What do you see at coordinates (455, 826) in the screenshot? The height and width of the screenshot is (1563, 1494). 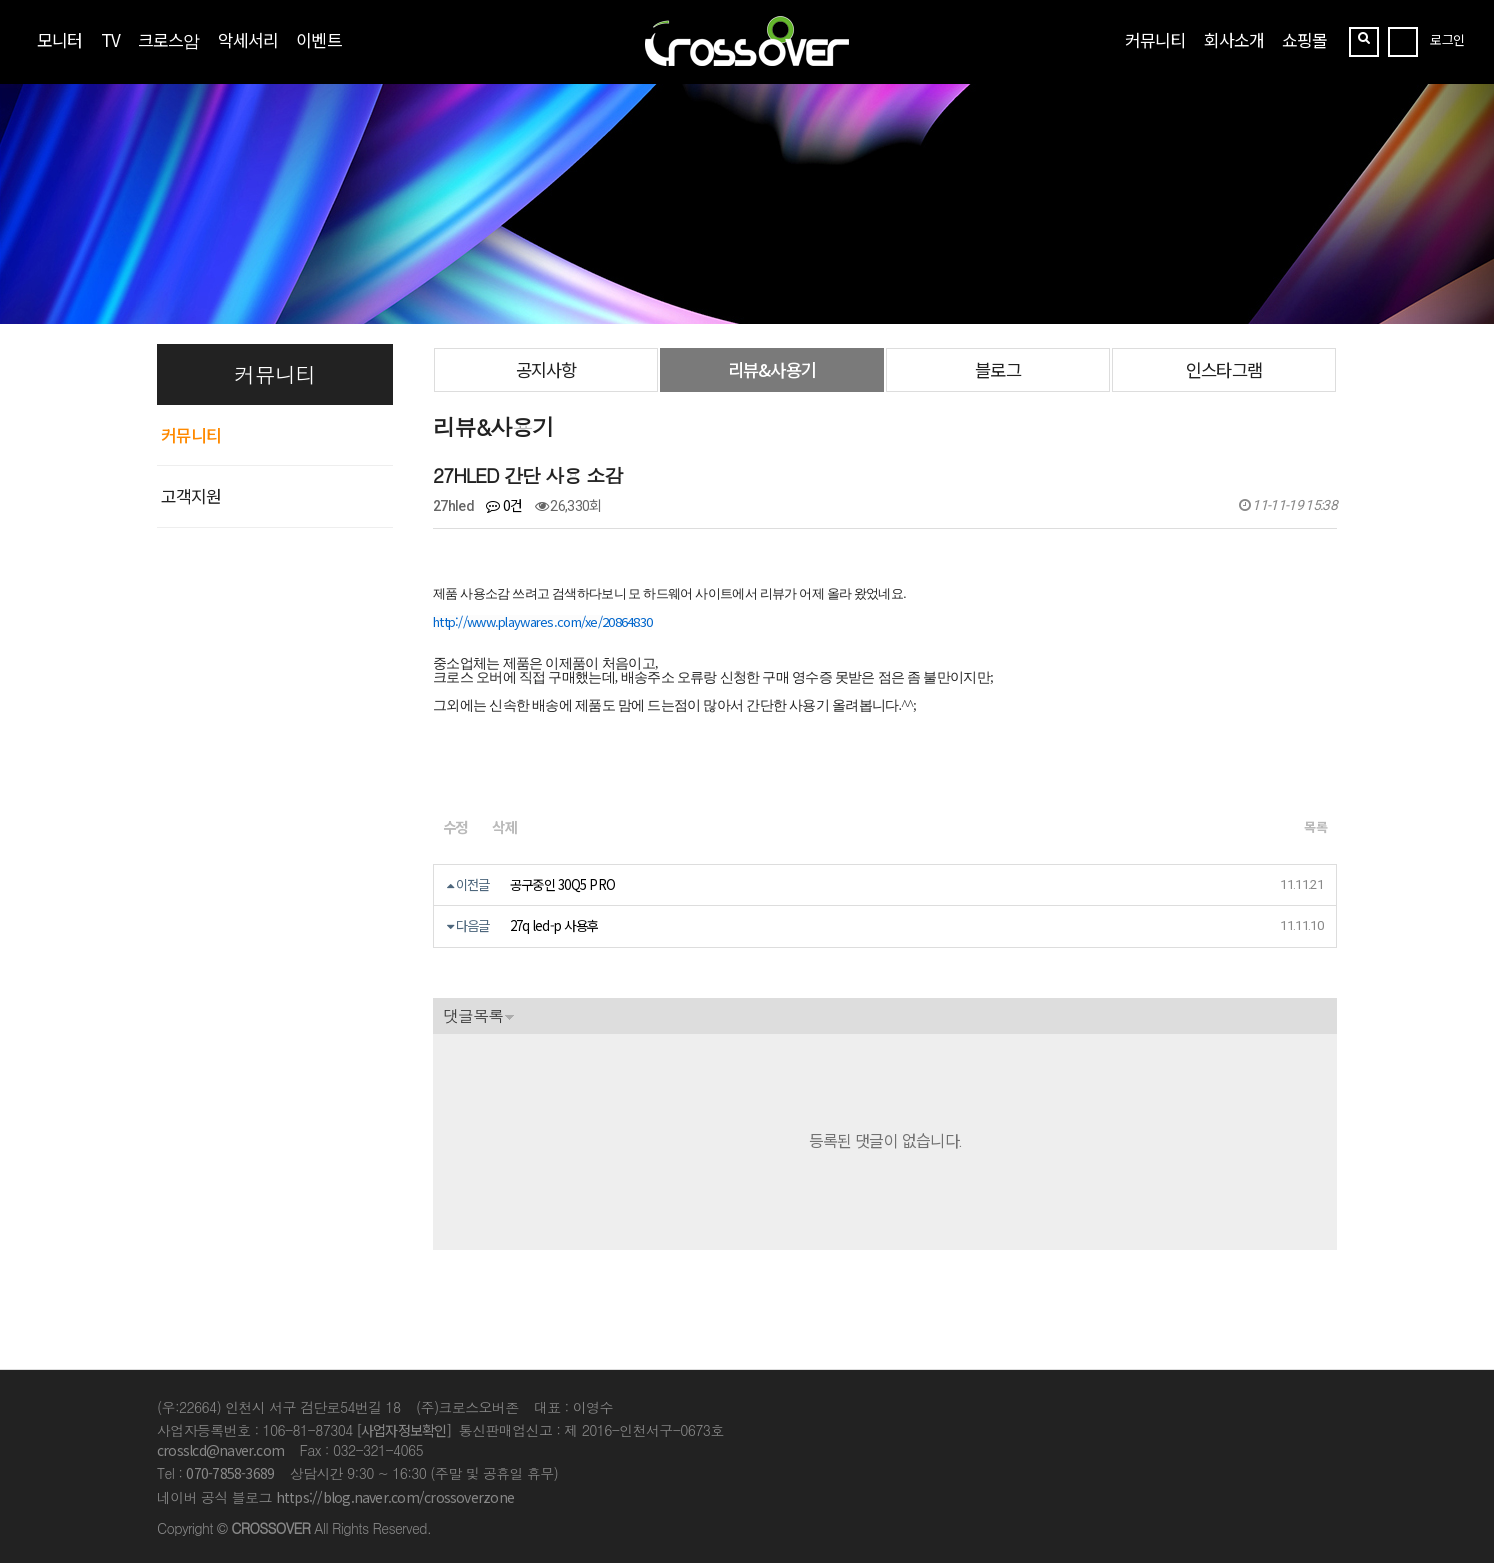 I see `수정` at bounding box center [455, 826].